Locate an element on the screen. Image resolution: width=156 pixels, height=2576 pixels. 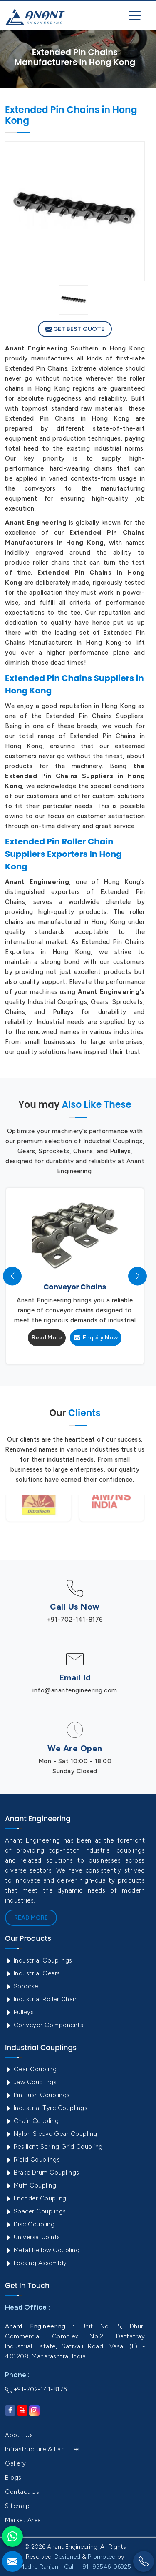
Disc Coupling is located at coordinates (29, 2224).